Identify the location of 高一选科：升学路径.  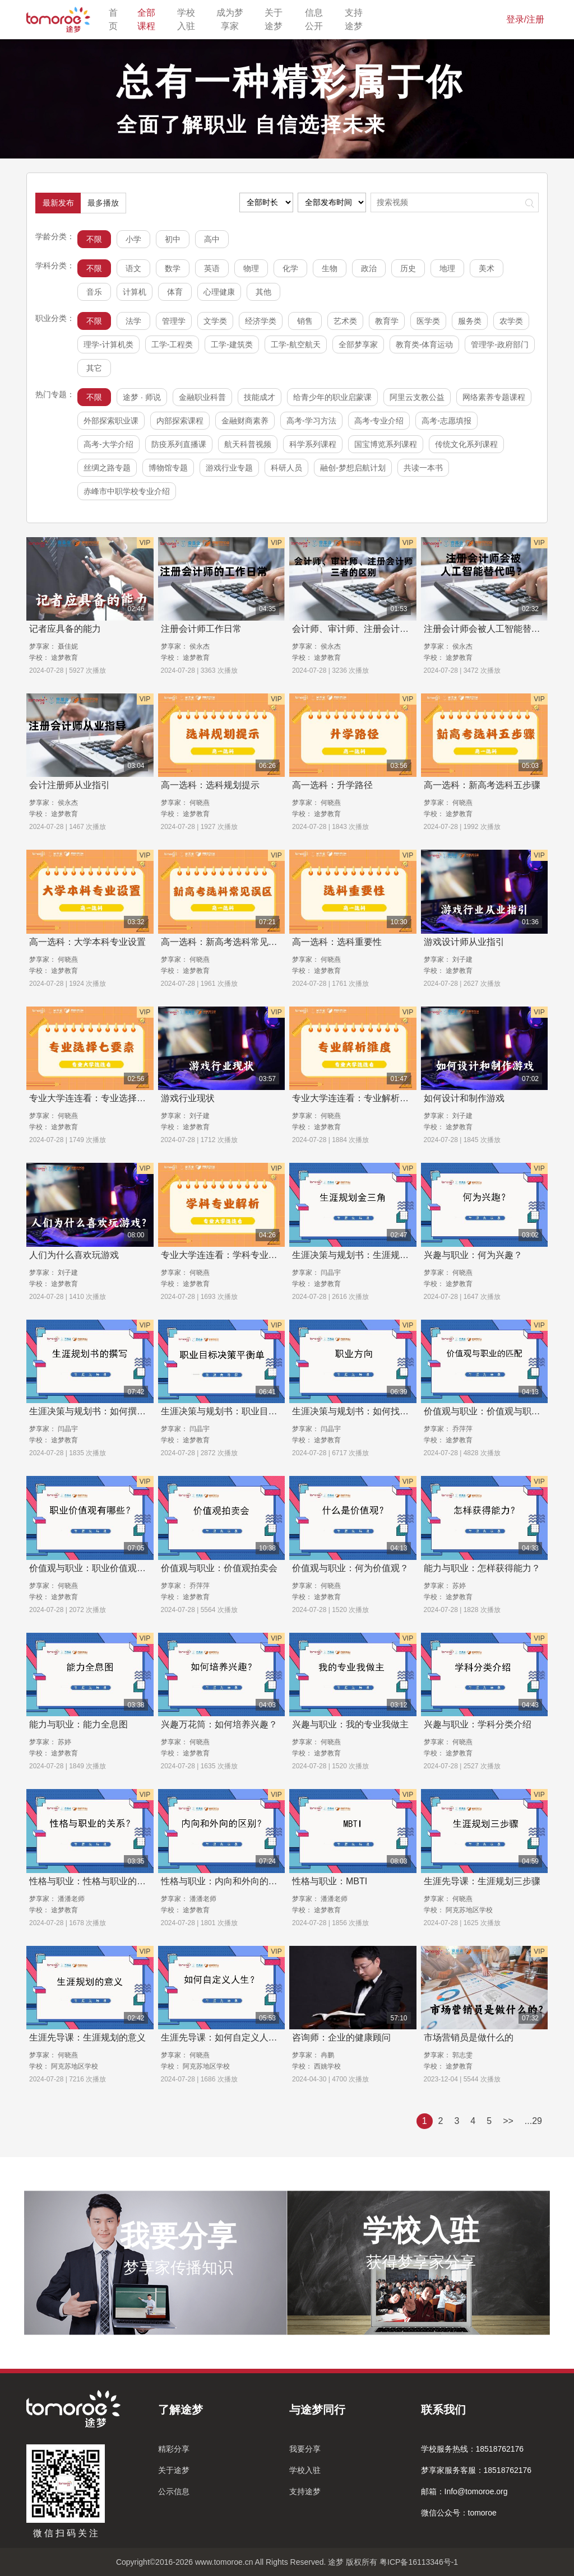
(332, 785).